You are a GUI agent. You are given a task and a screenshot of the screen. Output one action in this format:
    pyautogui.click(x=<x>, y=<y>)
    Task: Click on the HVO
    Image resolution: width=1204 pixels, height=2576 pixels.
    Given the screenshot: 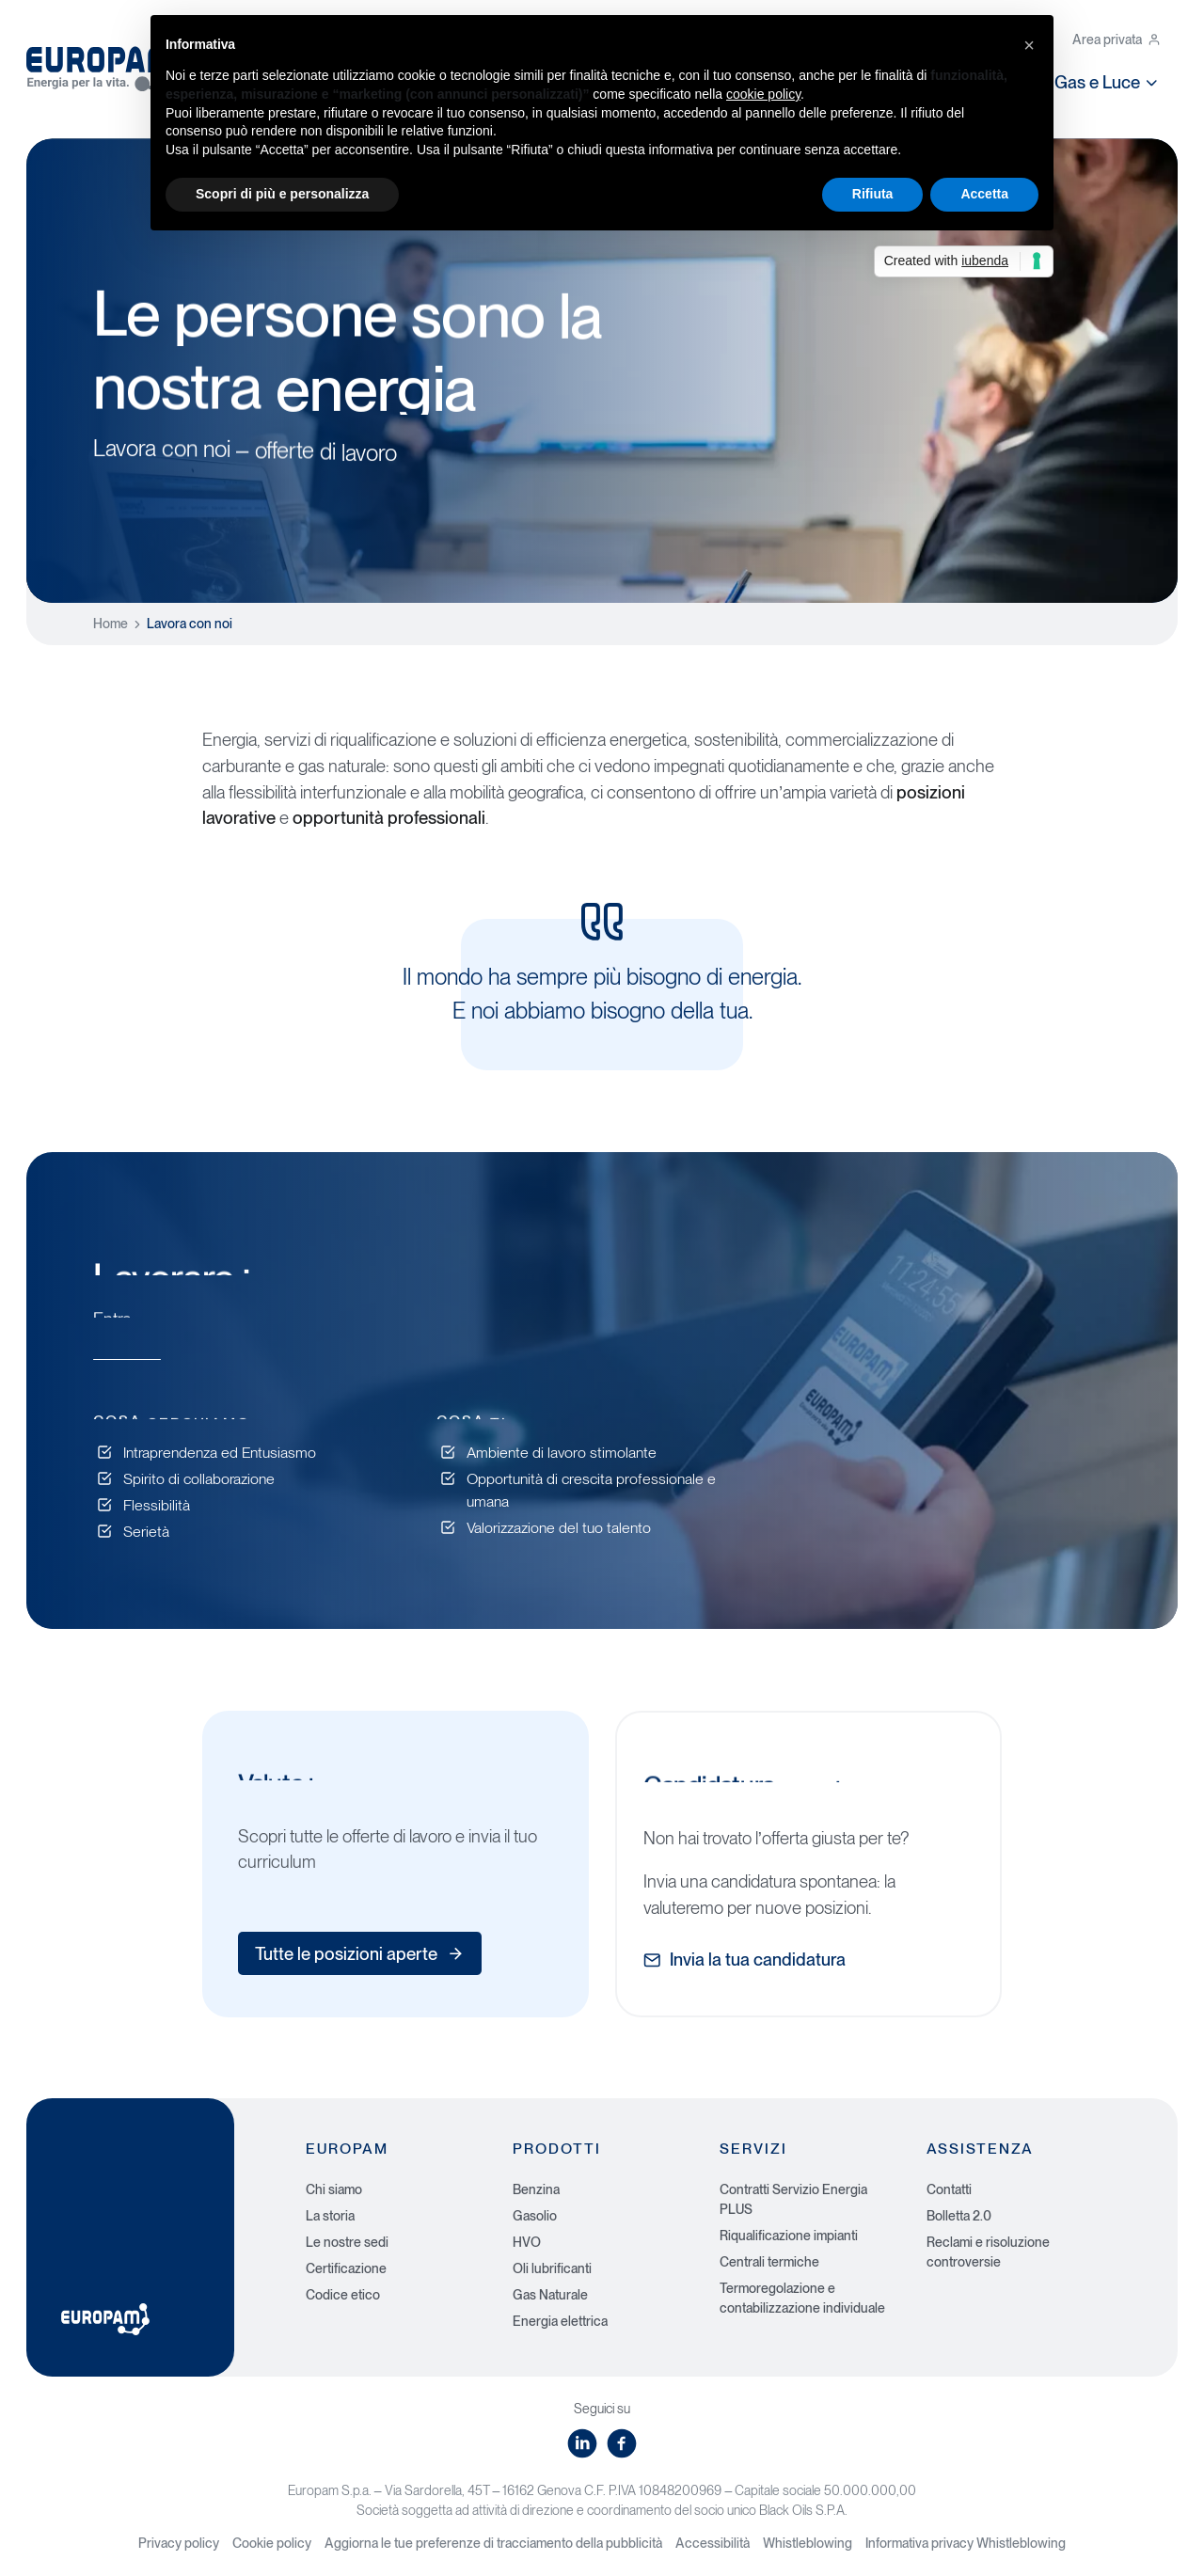 What is the action you would take?
    pyautogui.click(x=527, y=2242)
    